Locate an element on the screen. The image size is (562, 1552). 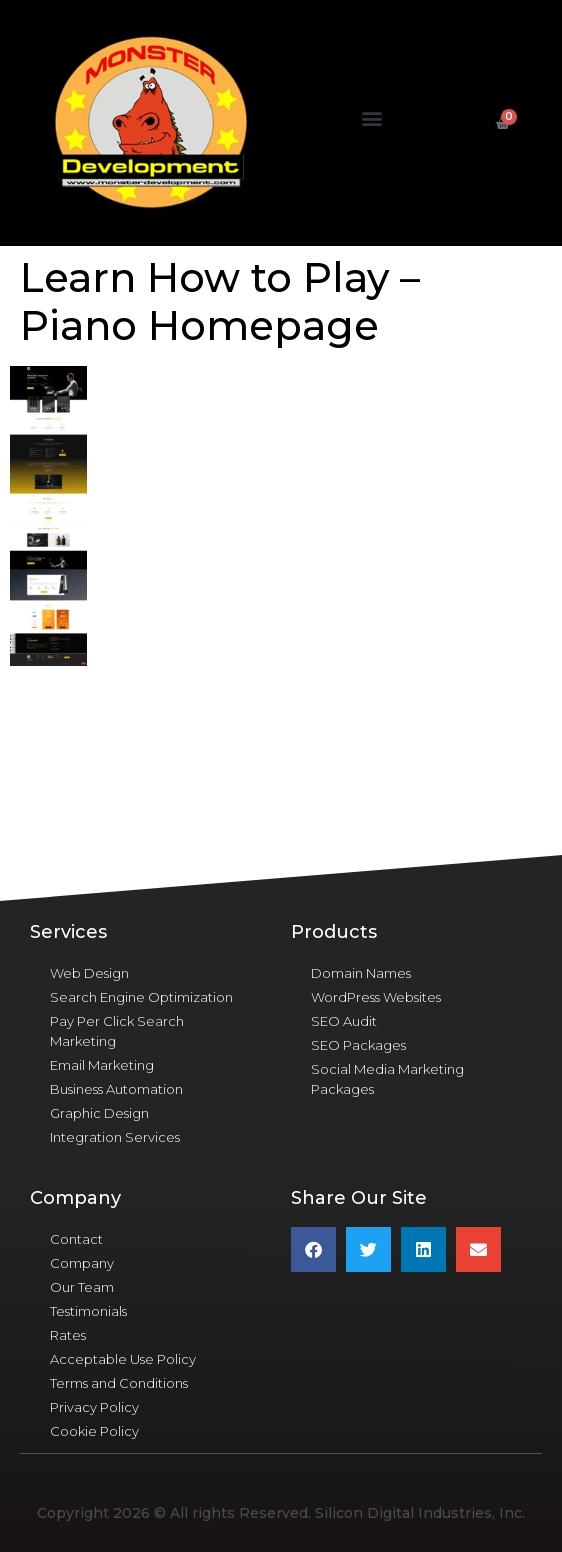
SEO Audit is located at coordinates (344, 1021).